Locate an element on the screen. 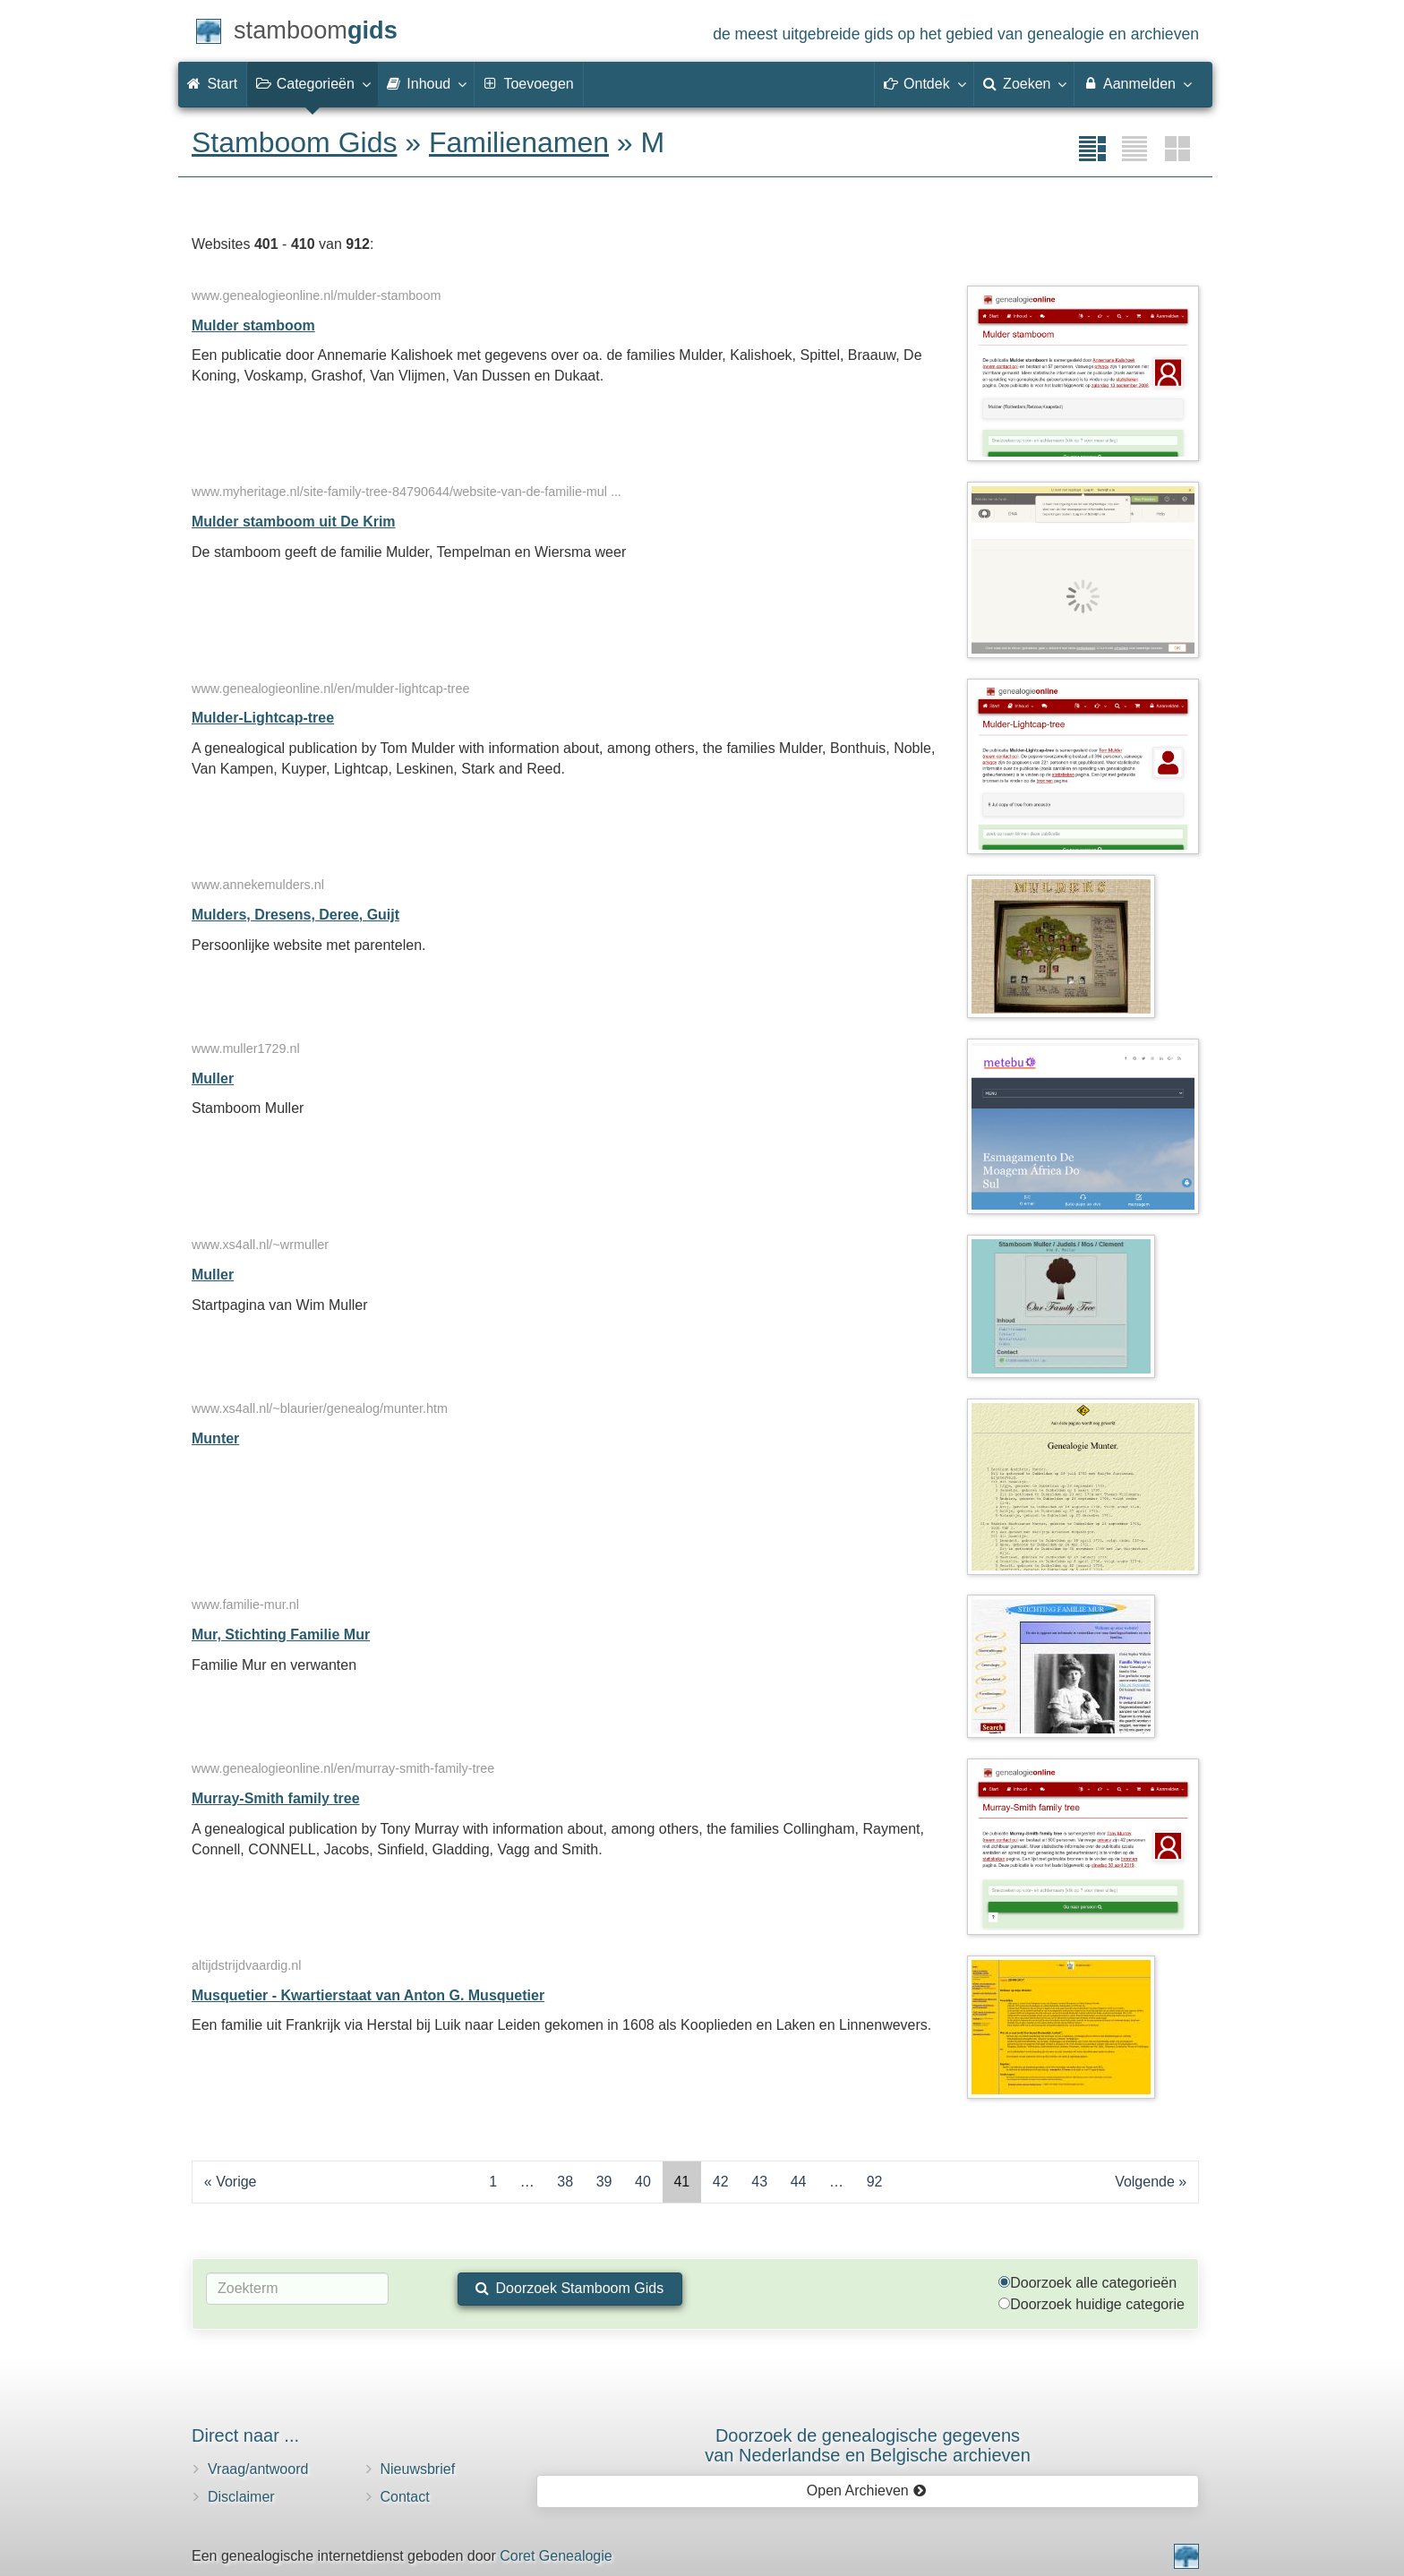 Image resolution: width=1404 pixels, height=2576 pixels. Nieuwsbrief is located at coordinates (418, 2469).